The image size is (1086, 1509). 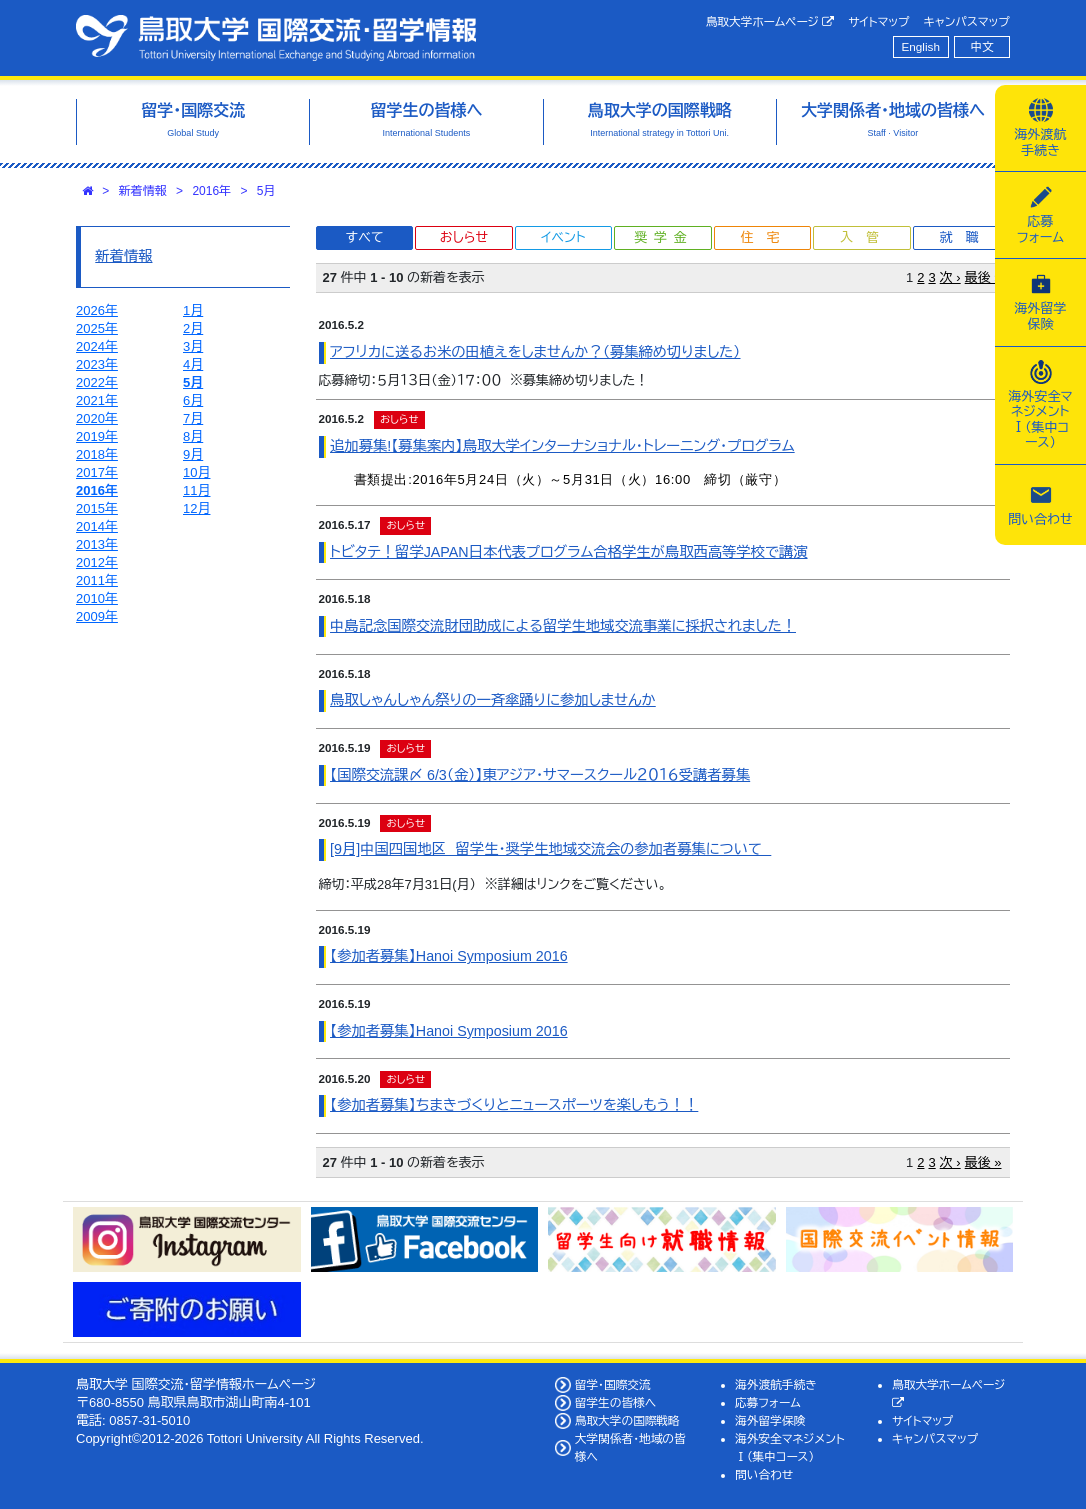 What do you see at coordinates (196, 472) in the screenshot?
I see `10月` at bounding box center [196, 472].